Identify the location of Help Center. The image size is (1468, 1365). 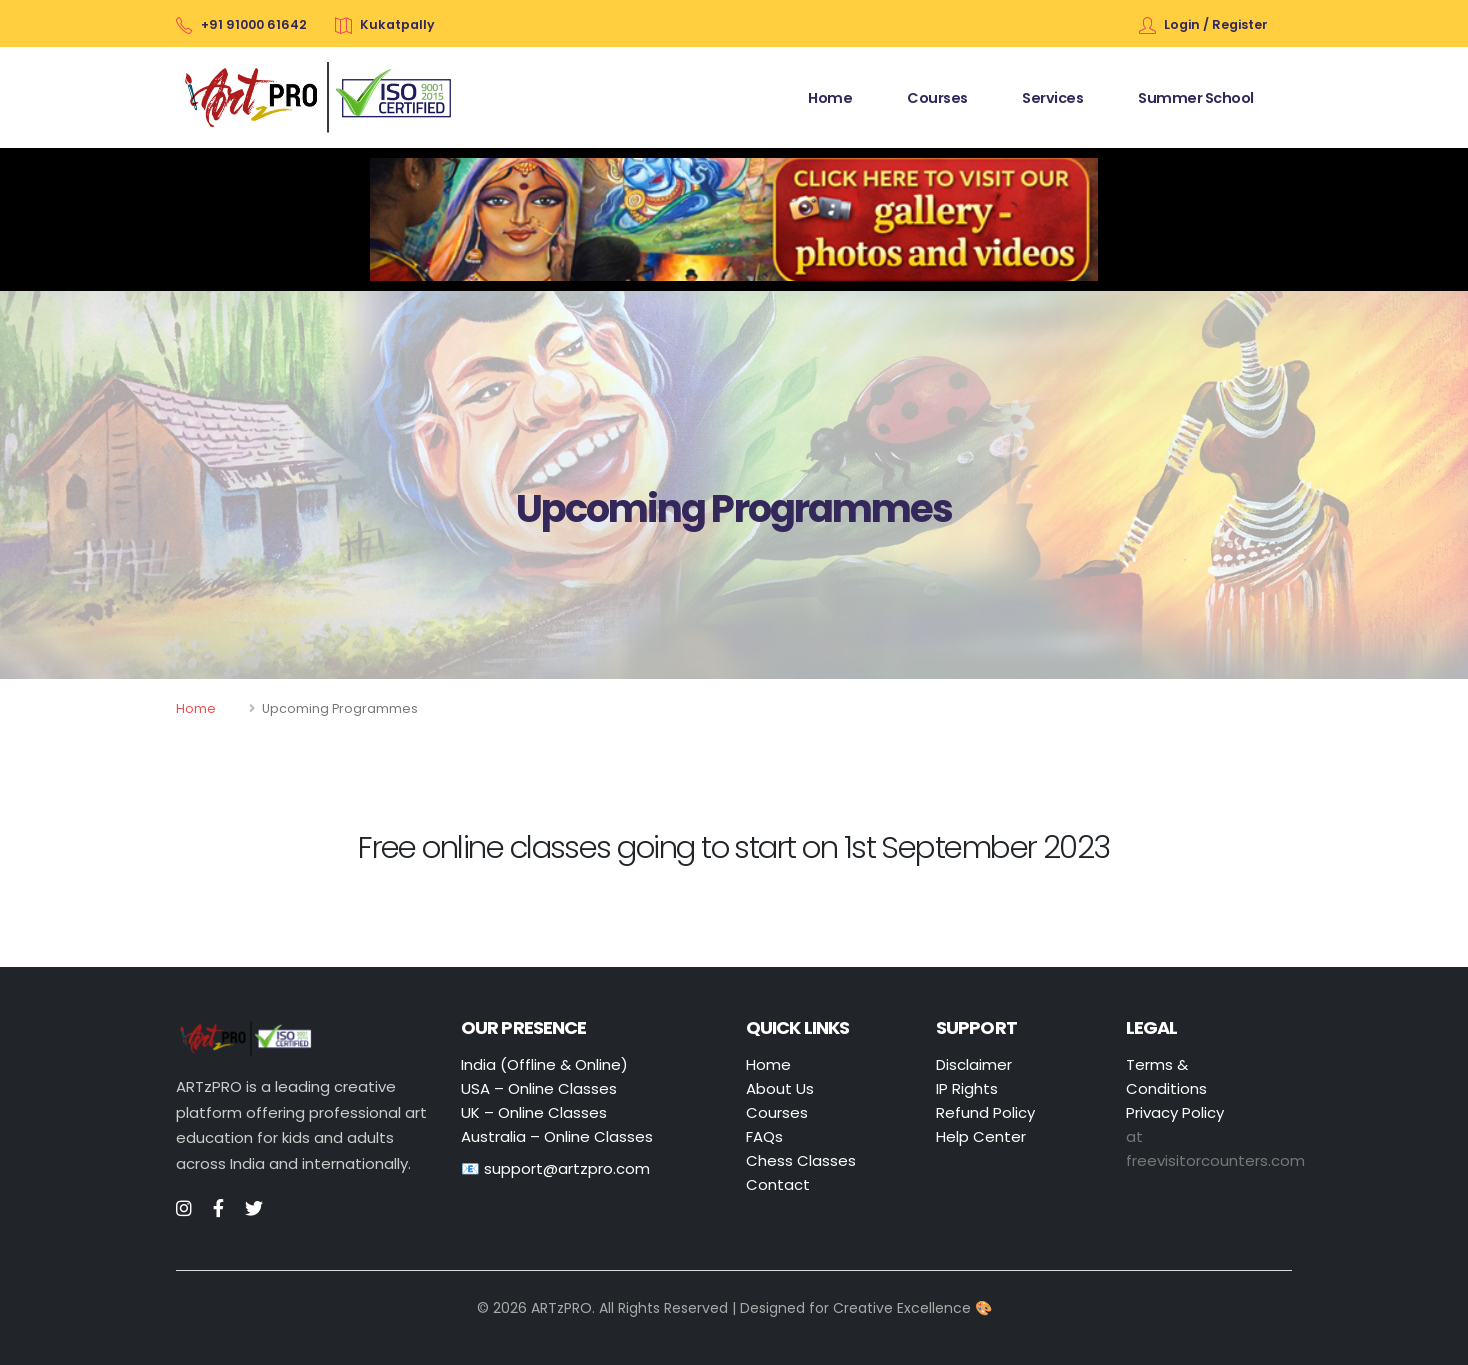
(981, 1136).